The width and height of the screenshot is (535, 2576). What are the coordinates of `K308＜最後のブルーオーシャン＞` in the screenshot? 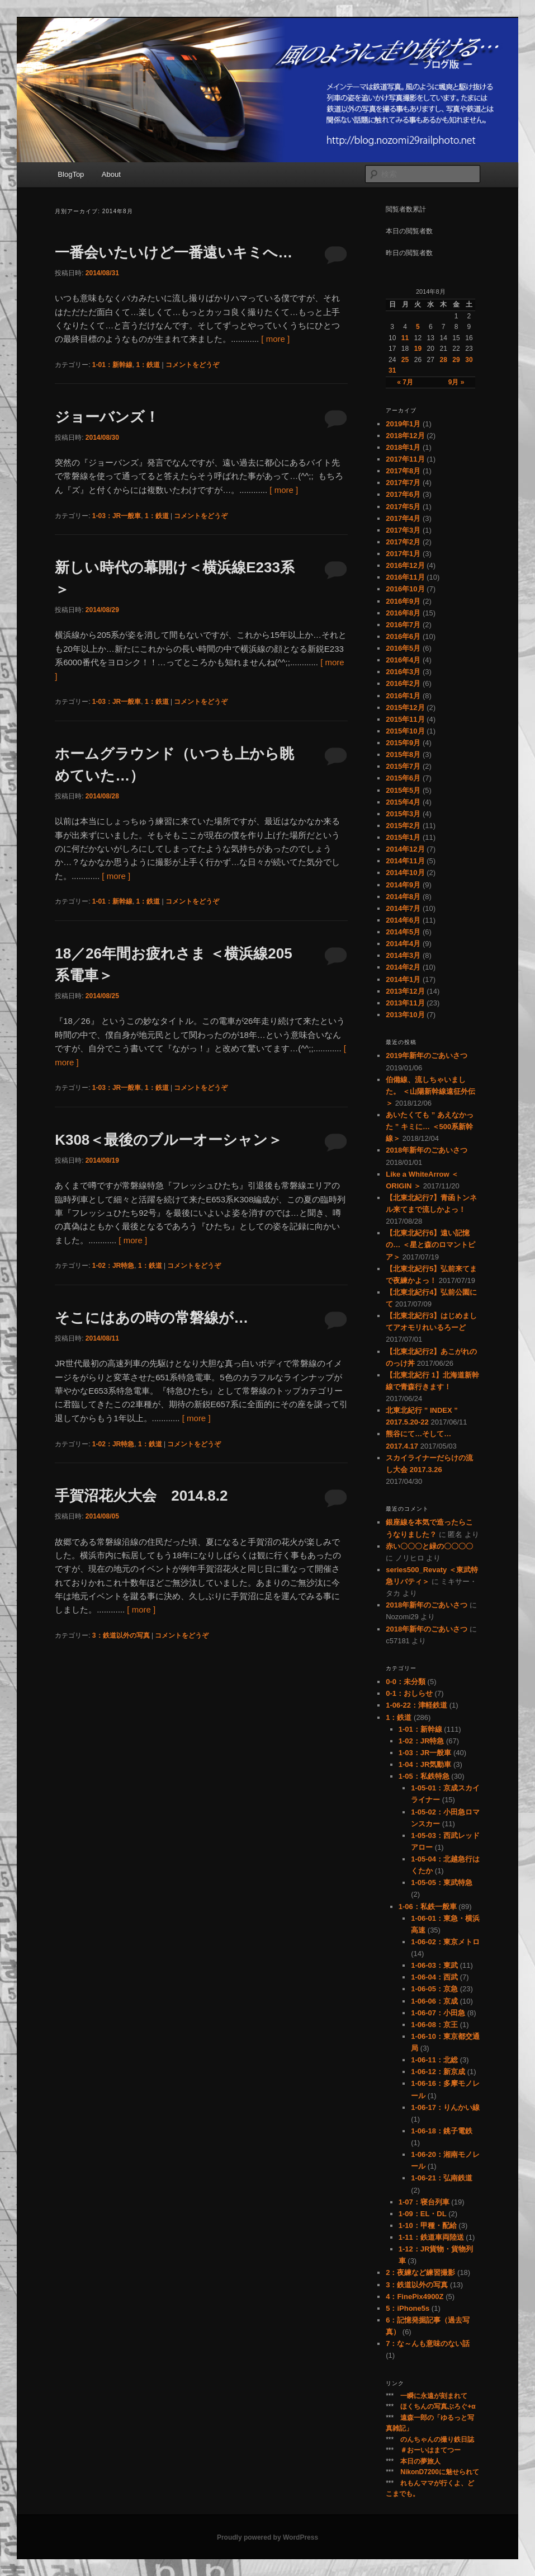 It's located at (168, 1139).